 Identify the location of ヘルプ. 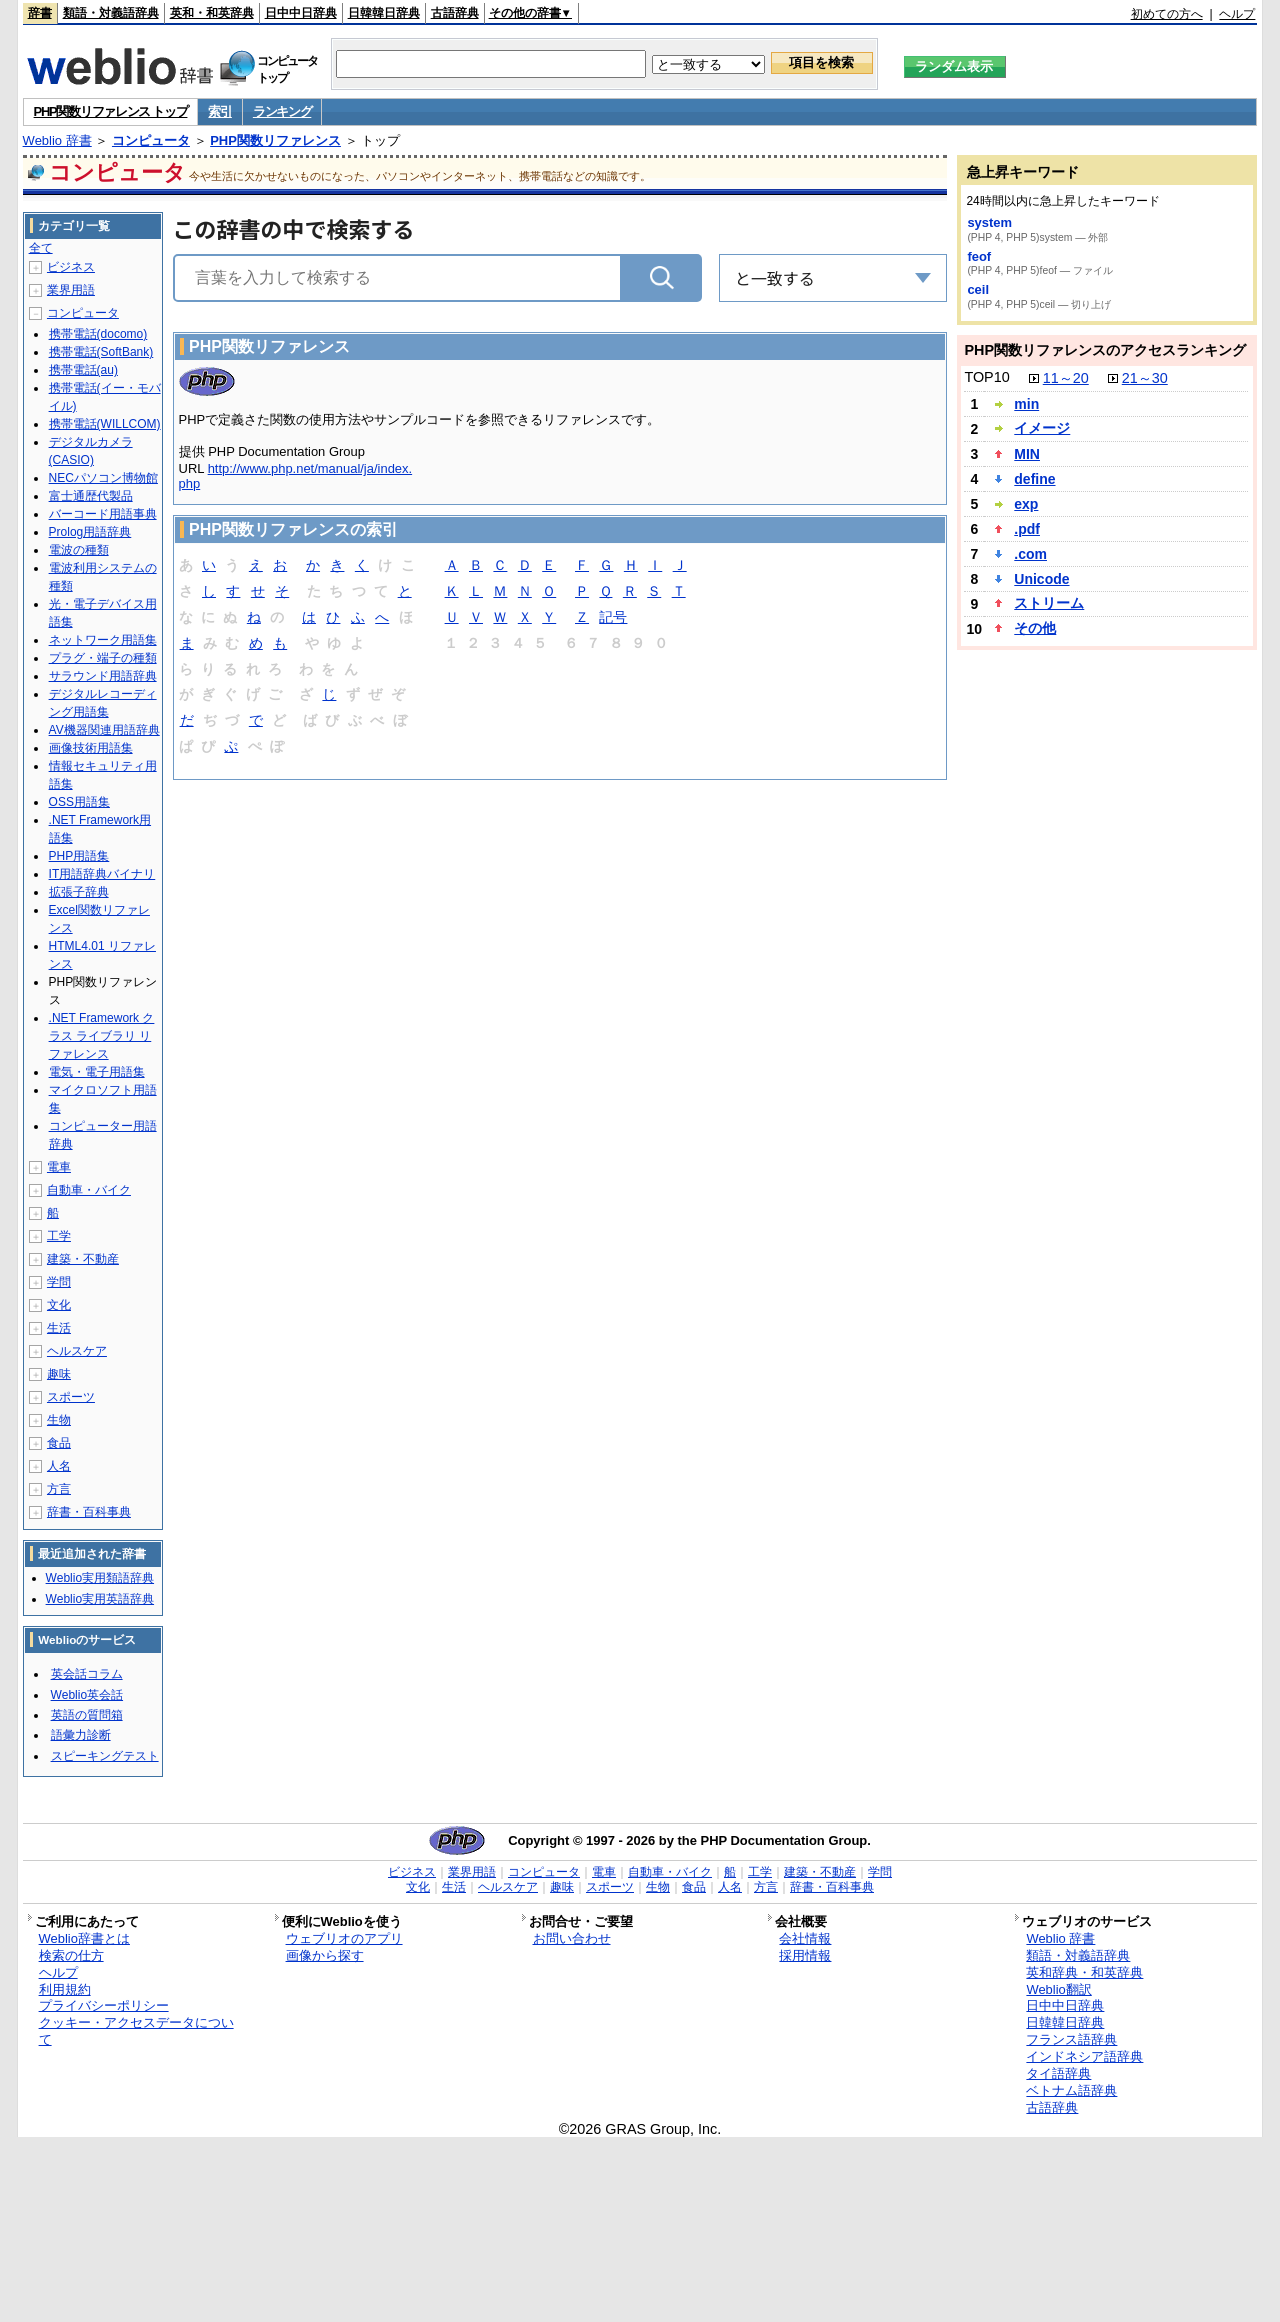
(1237, 14).